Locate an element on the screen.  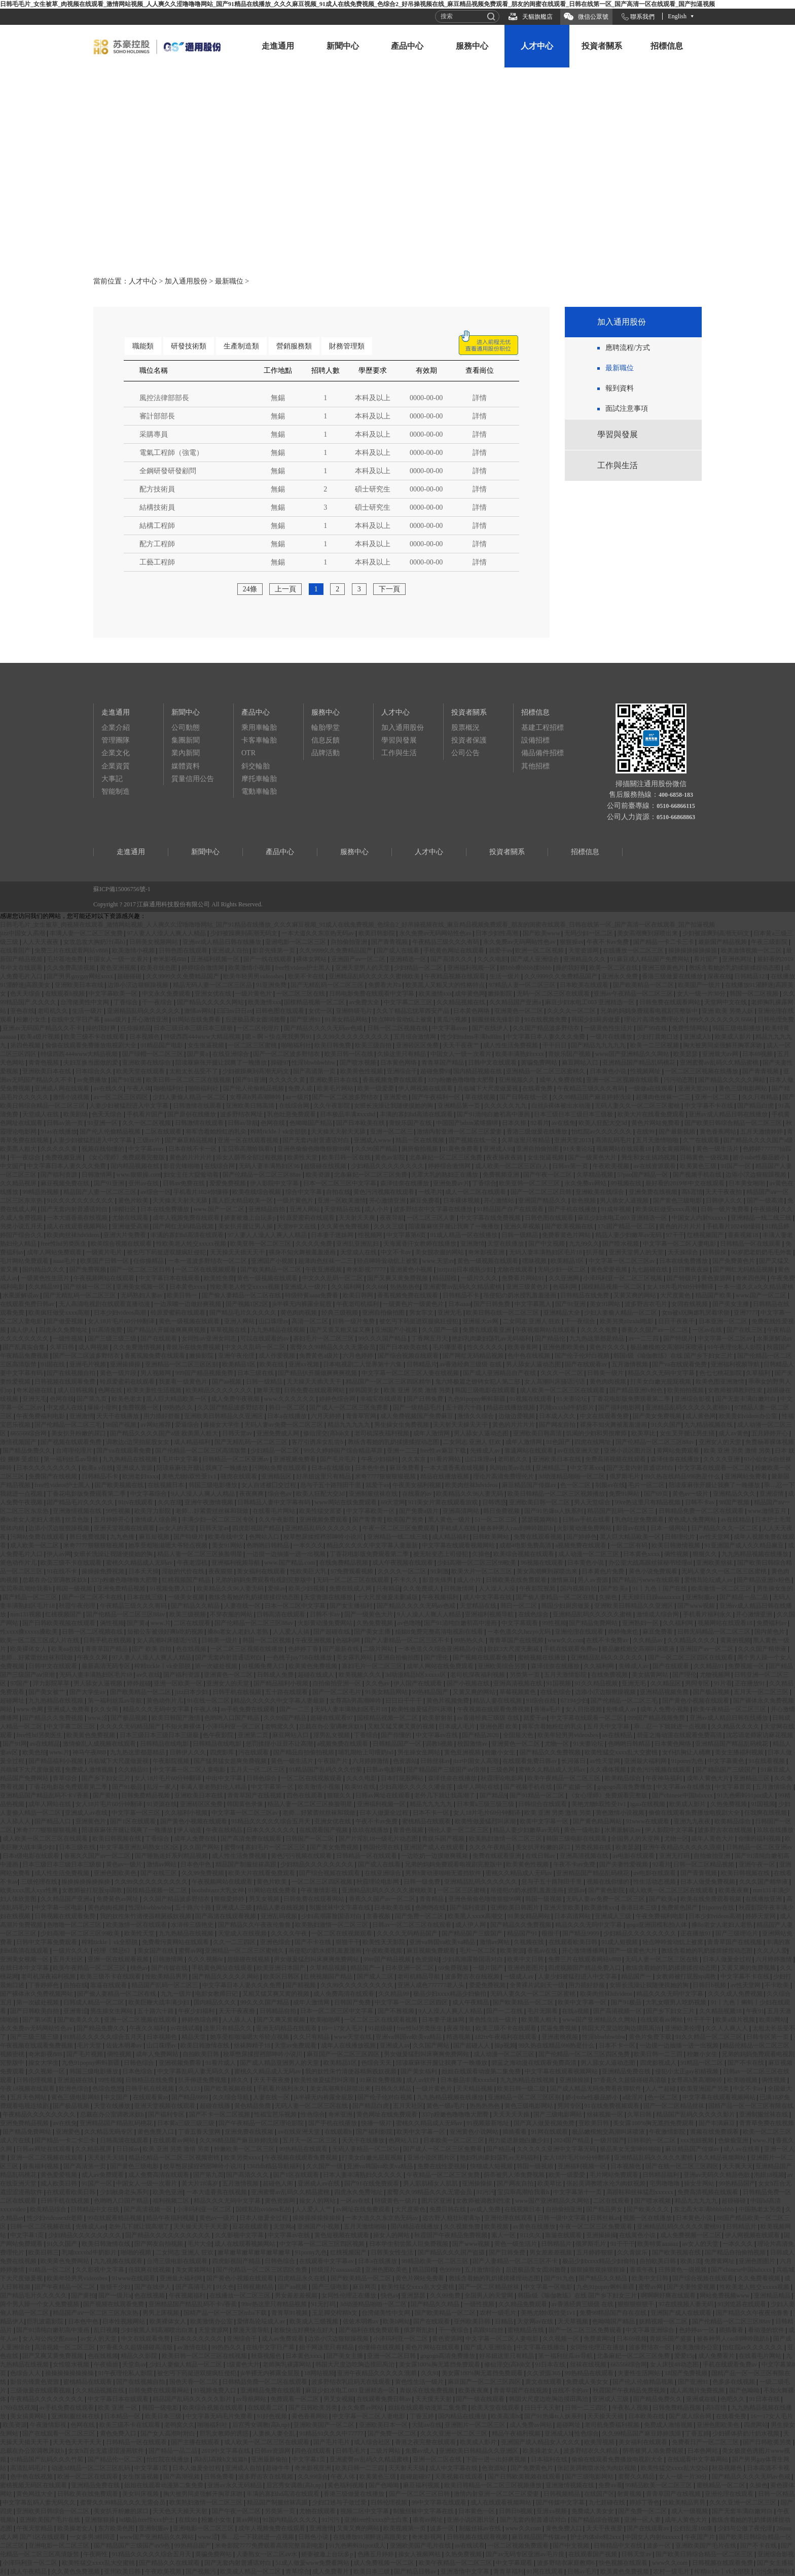
国产高清毛片 is located at coordinates (194, 2286).